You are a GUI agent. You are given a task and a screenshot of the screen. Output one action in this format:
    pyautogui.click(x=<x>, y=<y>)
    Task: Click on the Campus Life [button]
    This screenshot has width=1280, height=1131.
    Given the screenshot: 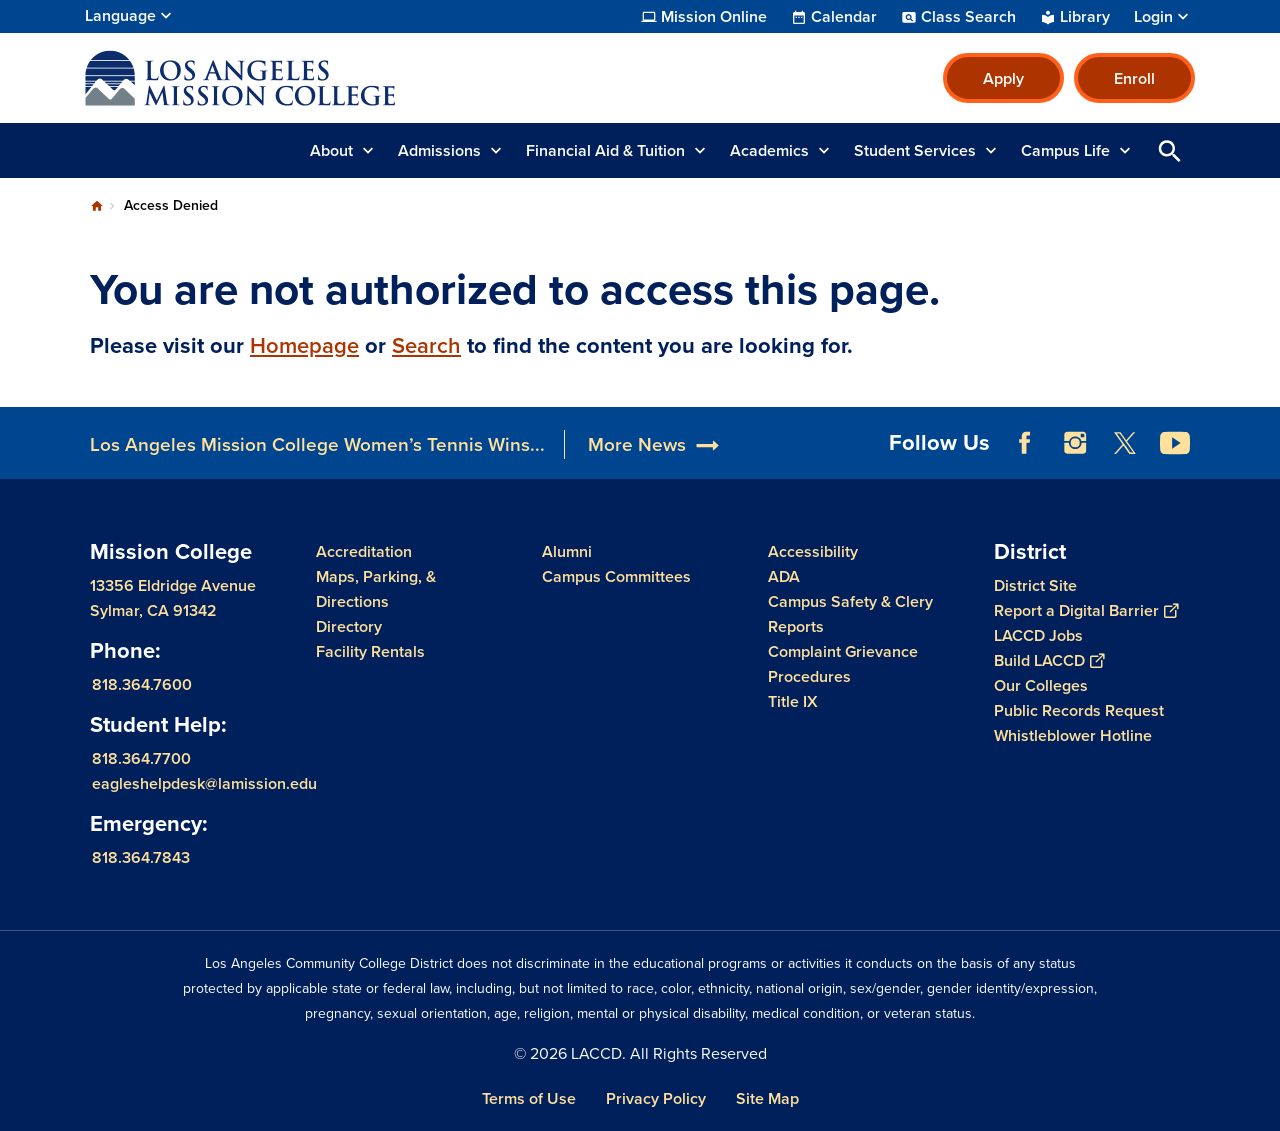 What is the action you would take?
    pyautogui.click(x=1065, y=150)
    